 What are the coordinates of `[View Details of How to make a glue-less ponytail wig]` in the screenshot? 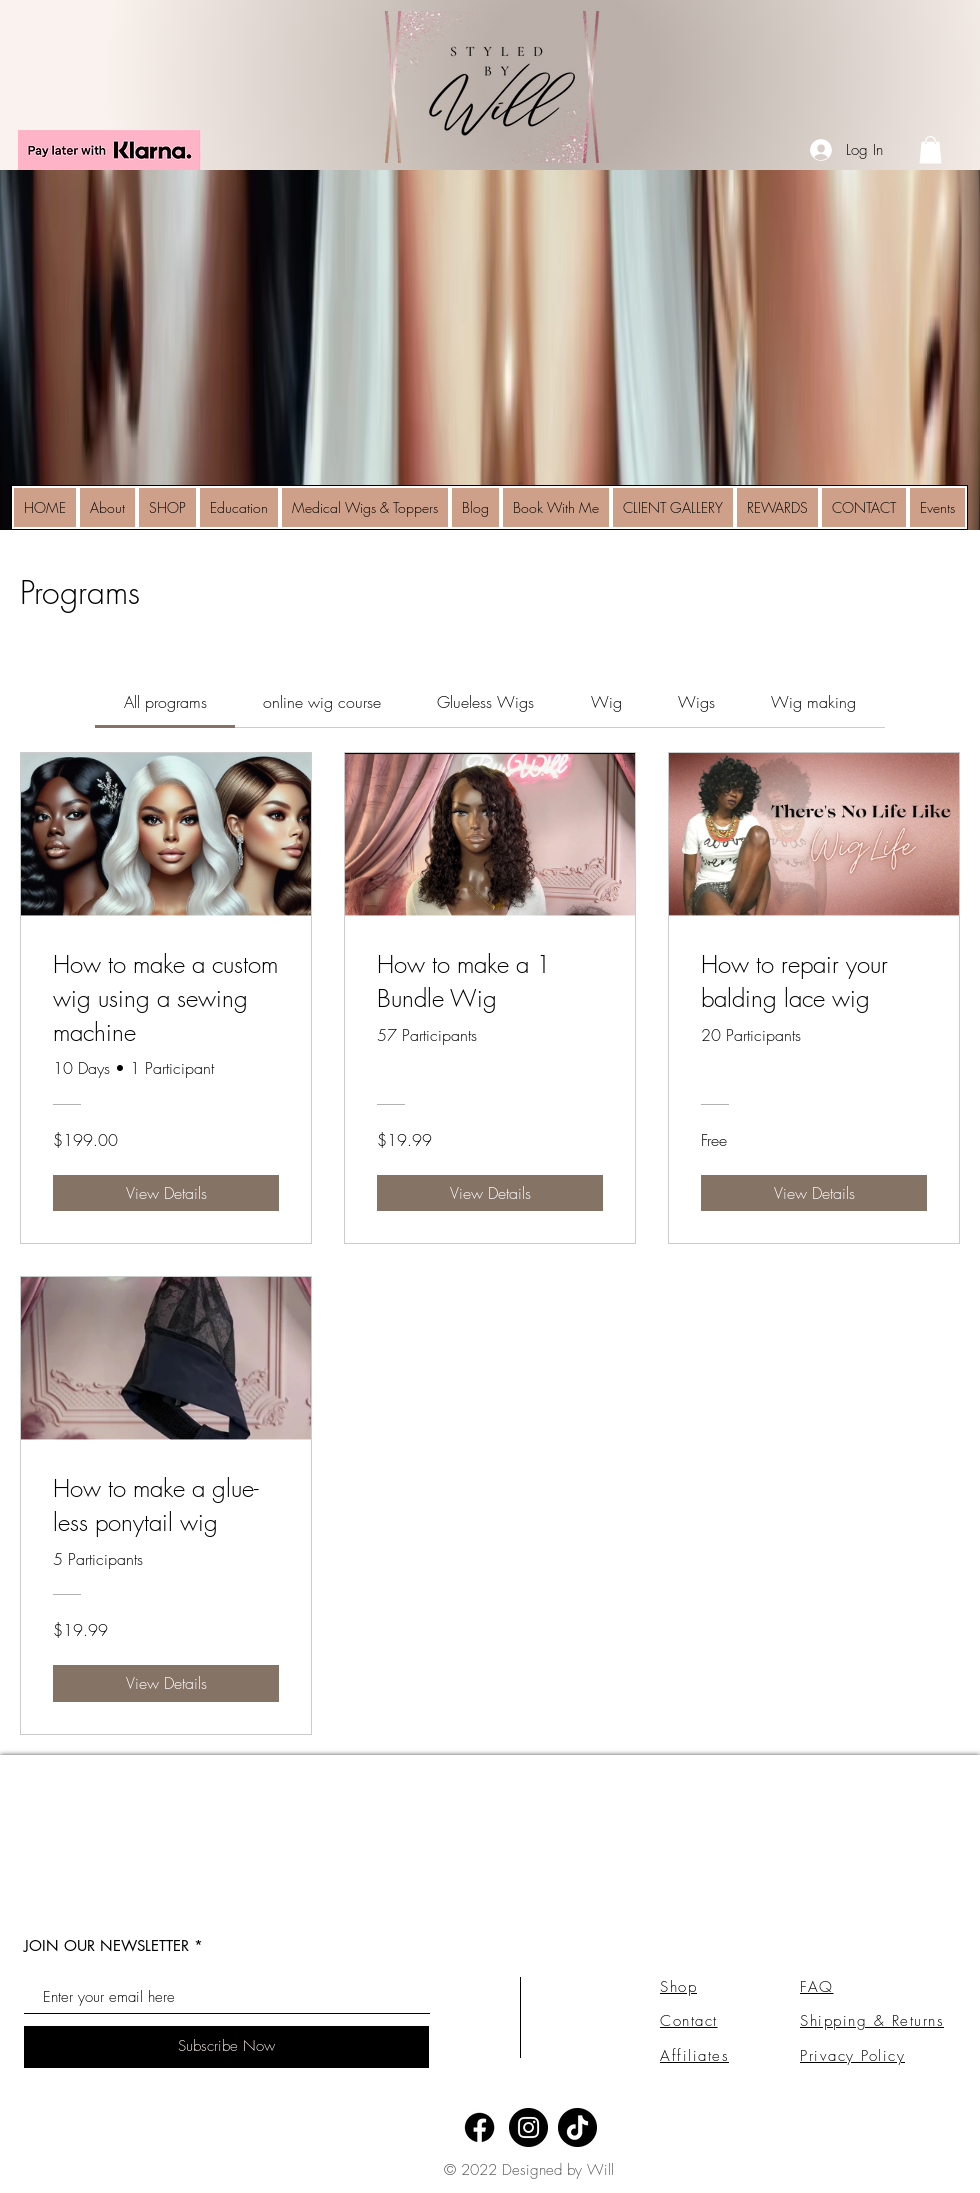 It's located at (166, 1683).